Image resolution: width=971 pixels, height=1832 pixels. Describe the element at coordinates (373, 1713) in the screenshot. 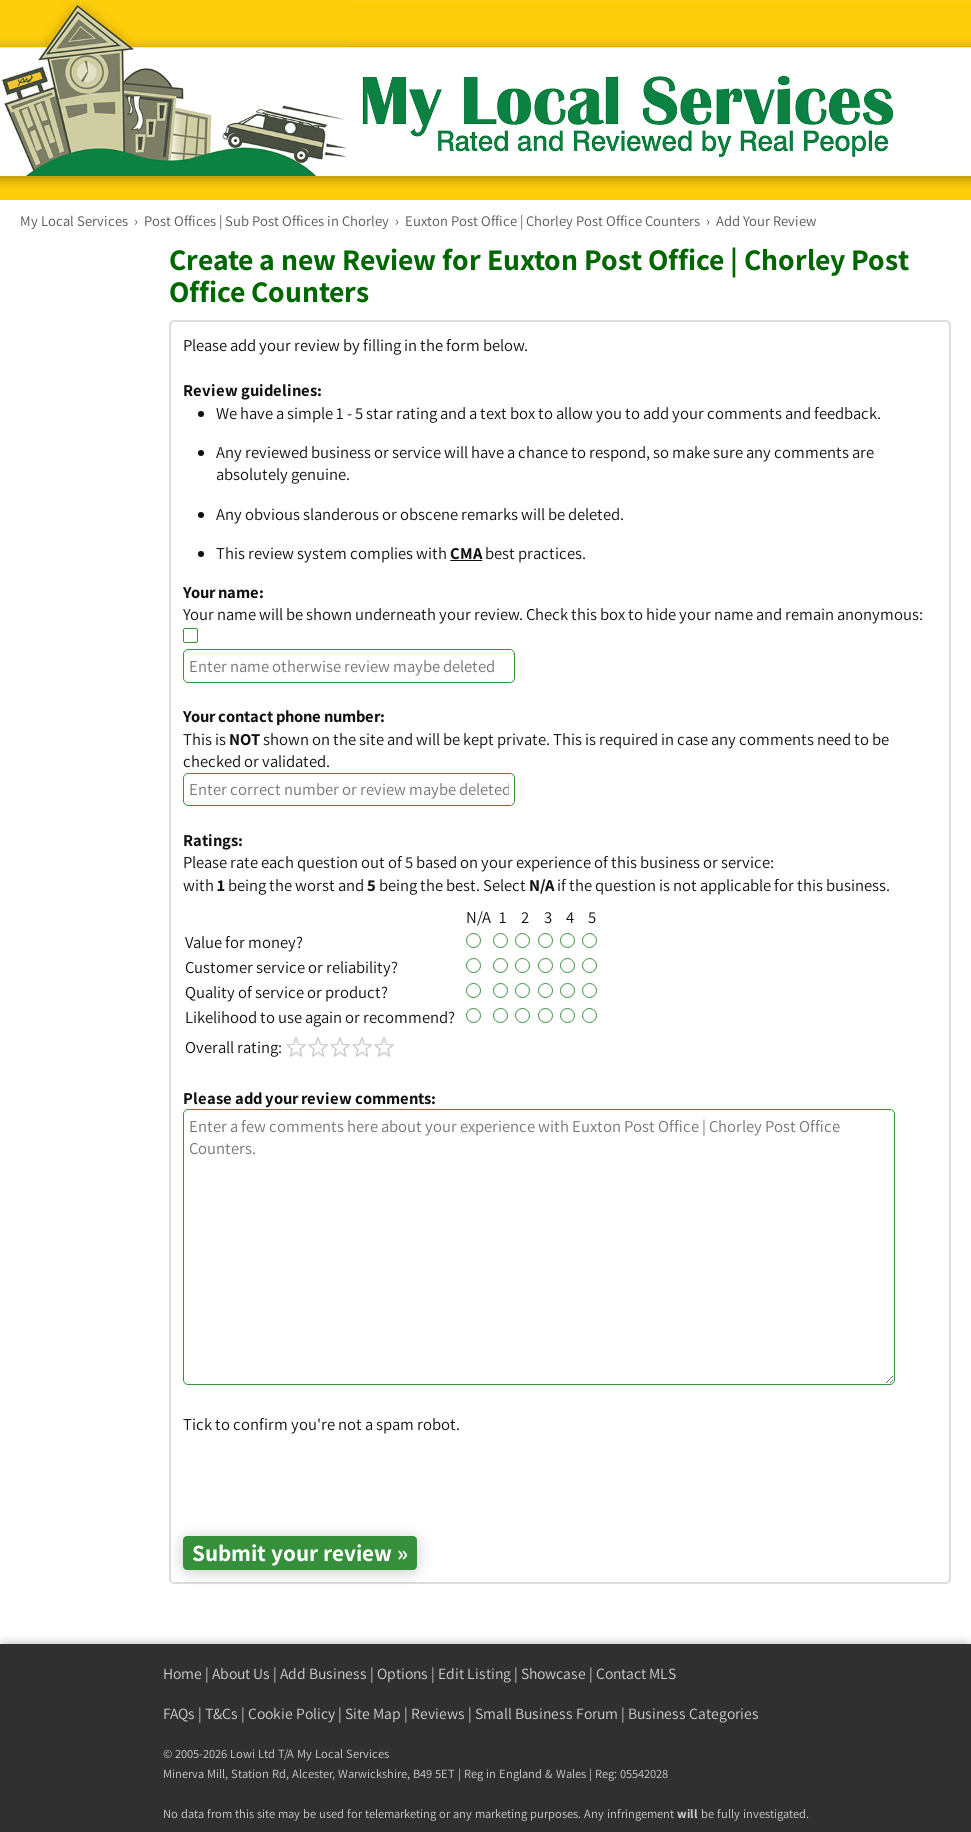

I see `Site Map` at that location.